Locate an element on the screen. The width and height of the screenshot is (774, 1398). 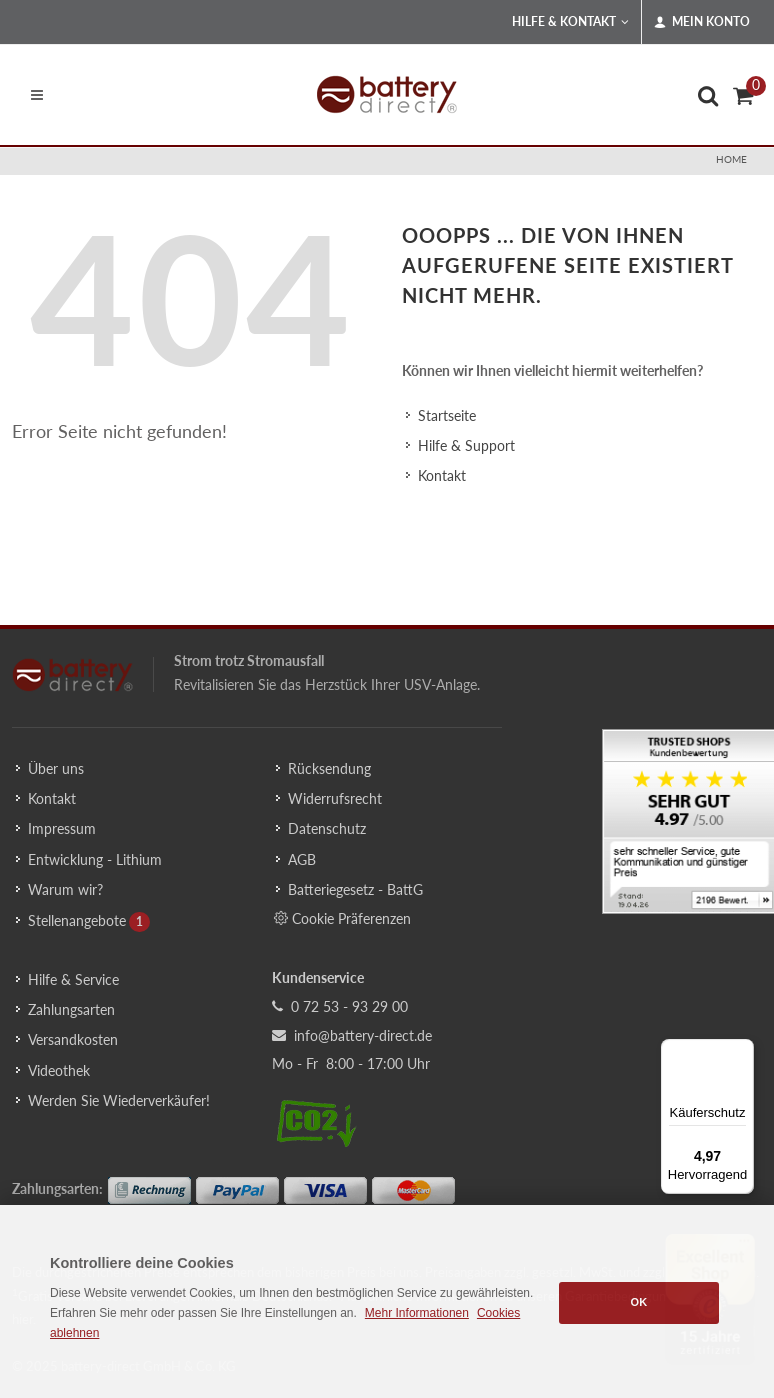
Cookie Präferenzen is located at coordinates (342, 918).